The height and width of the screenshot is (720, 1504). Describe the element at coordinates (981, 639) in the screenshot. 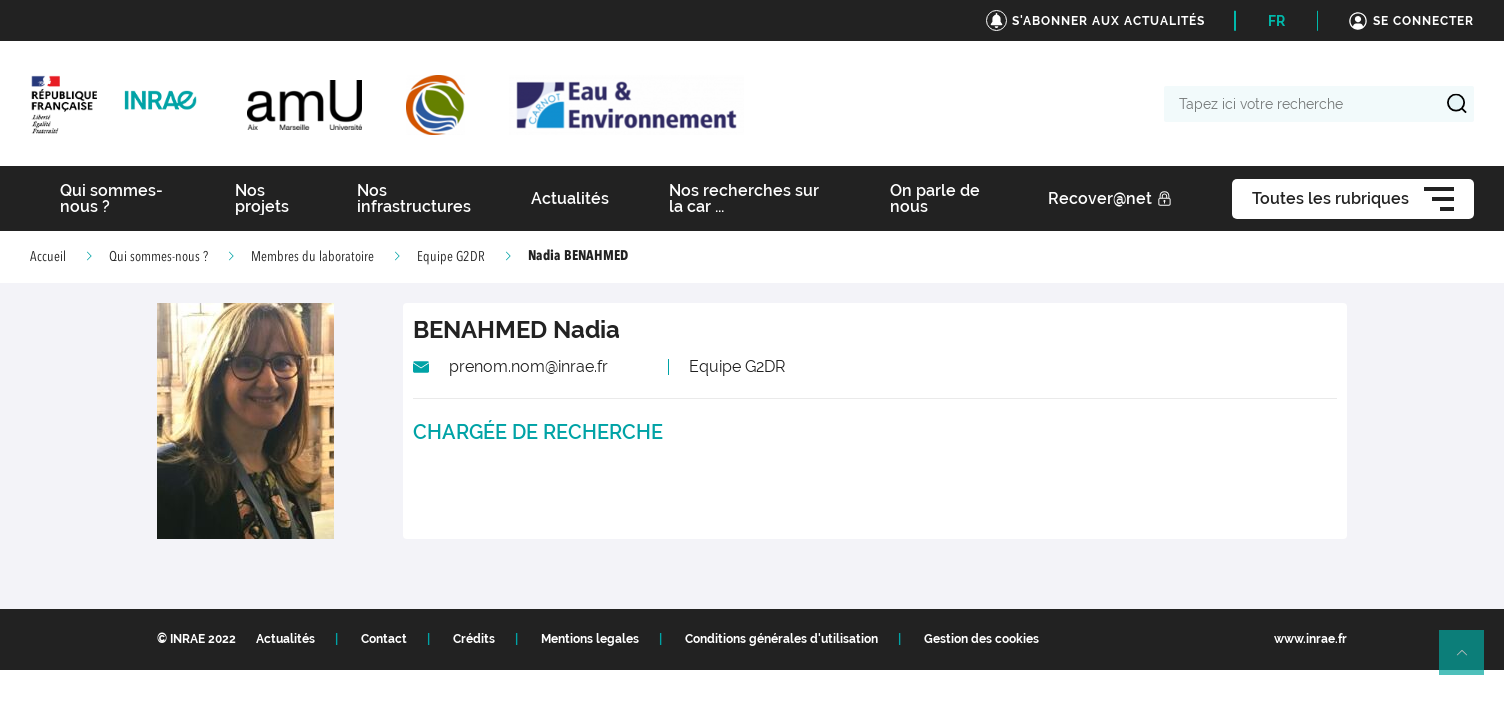

I see `Gestion des cookies` at that location.